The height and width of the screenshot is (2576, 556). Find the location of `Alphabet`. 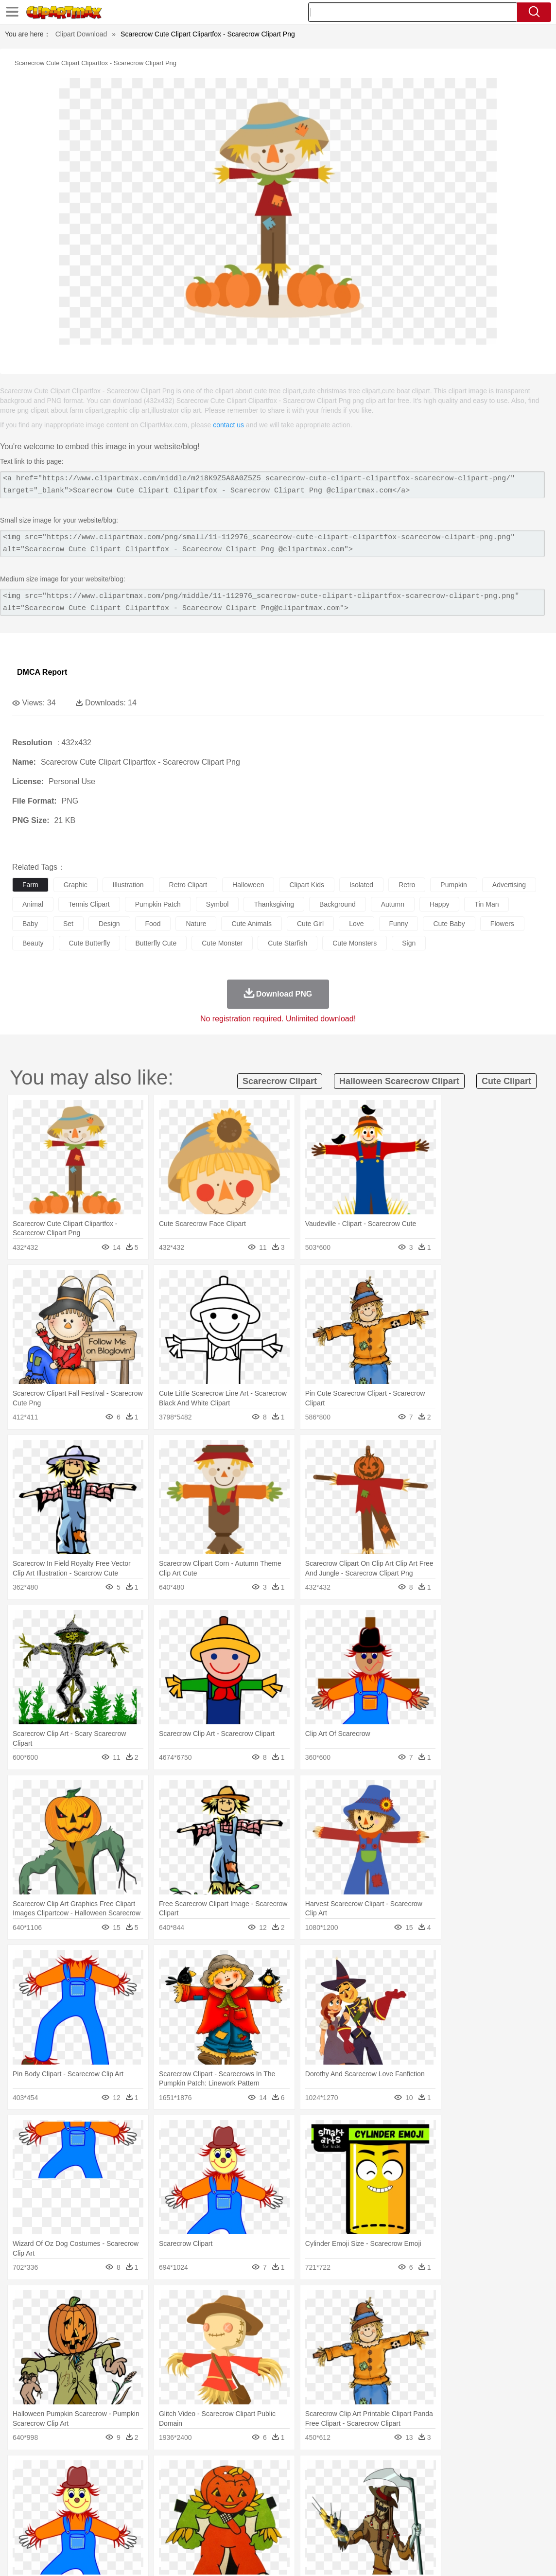

Alphabet is located at coordinates (431, 2516).